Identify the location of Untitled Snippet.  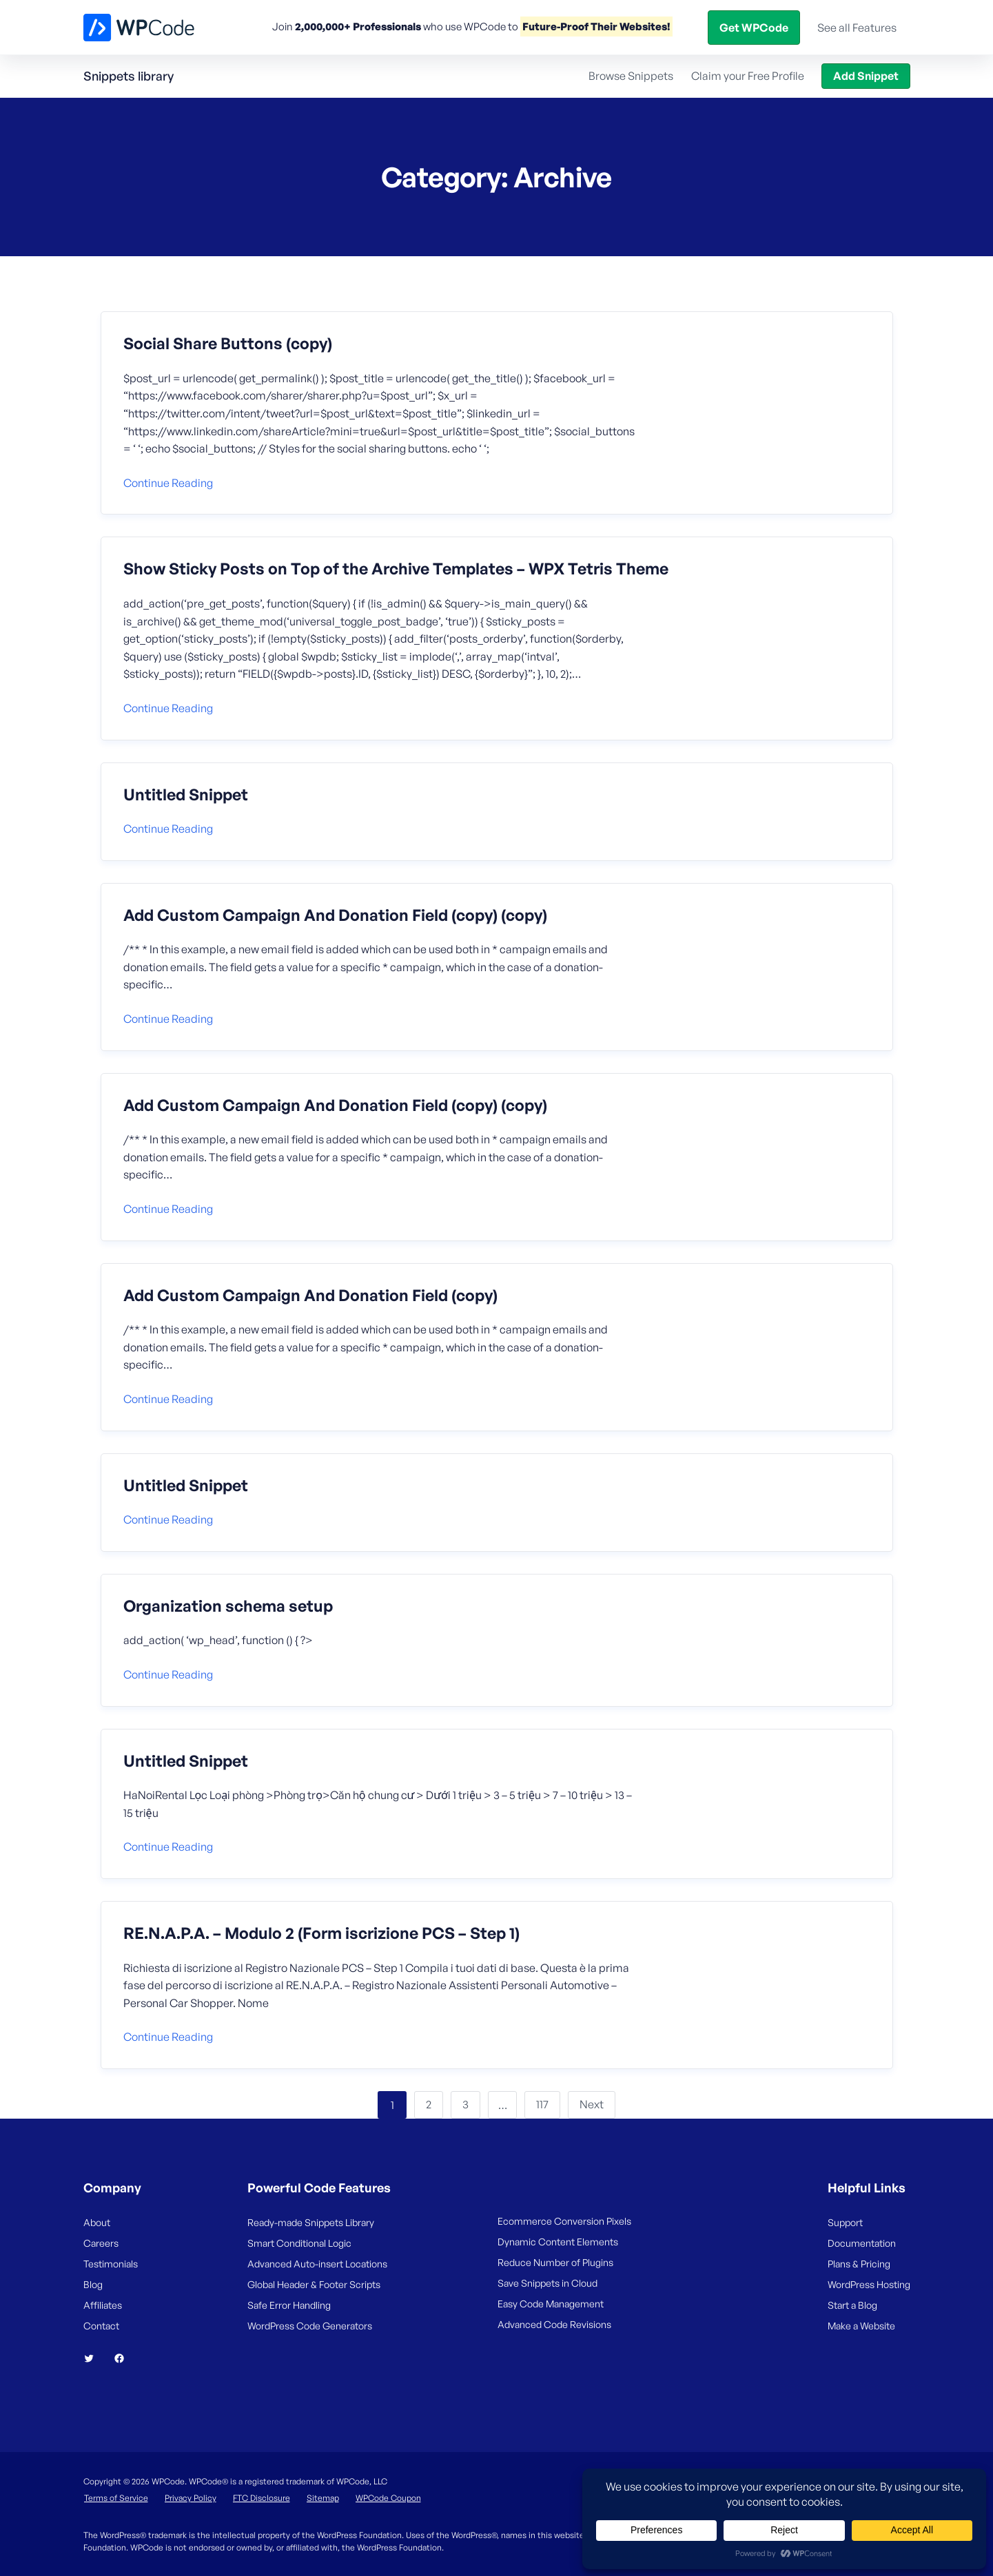
(185, 794).